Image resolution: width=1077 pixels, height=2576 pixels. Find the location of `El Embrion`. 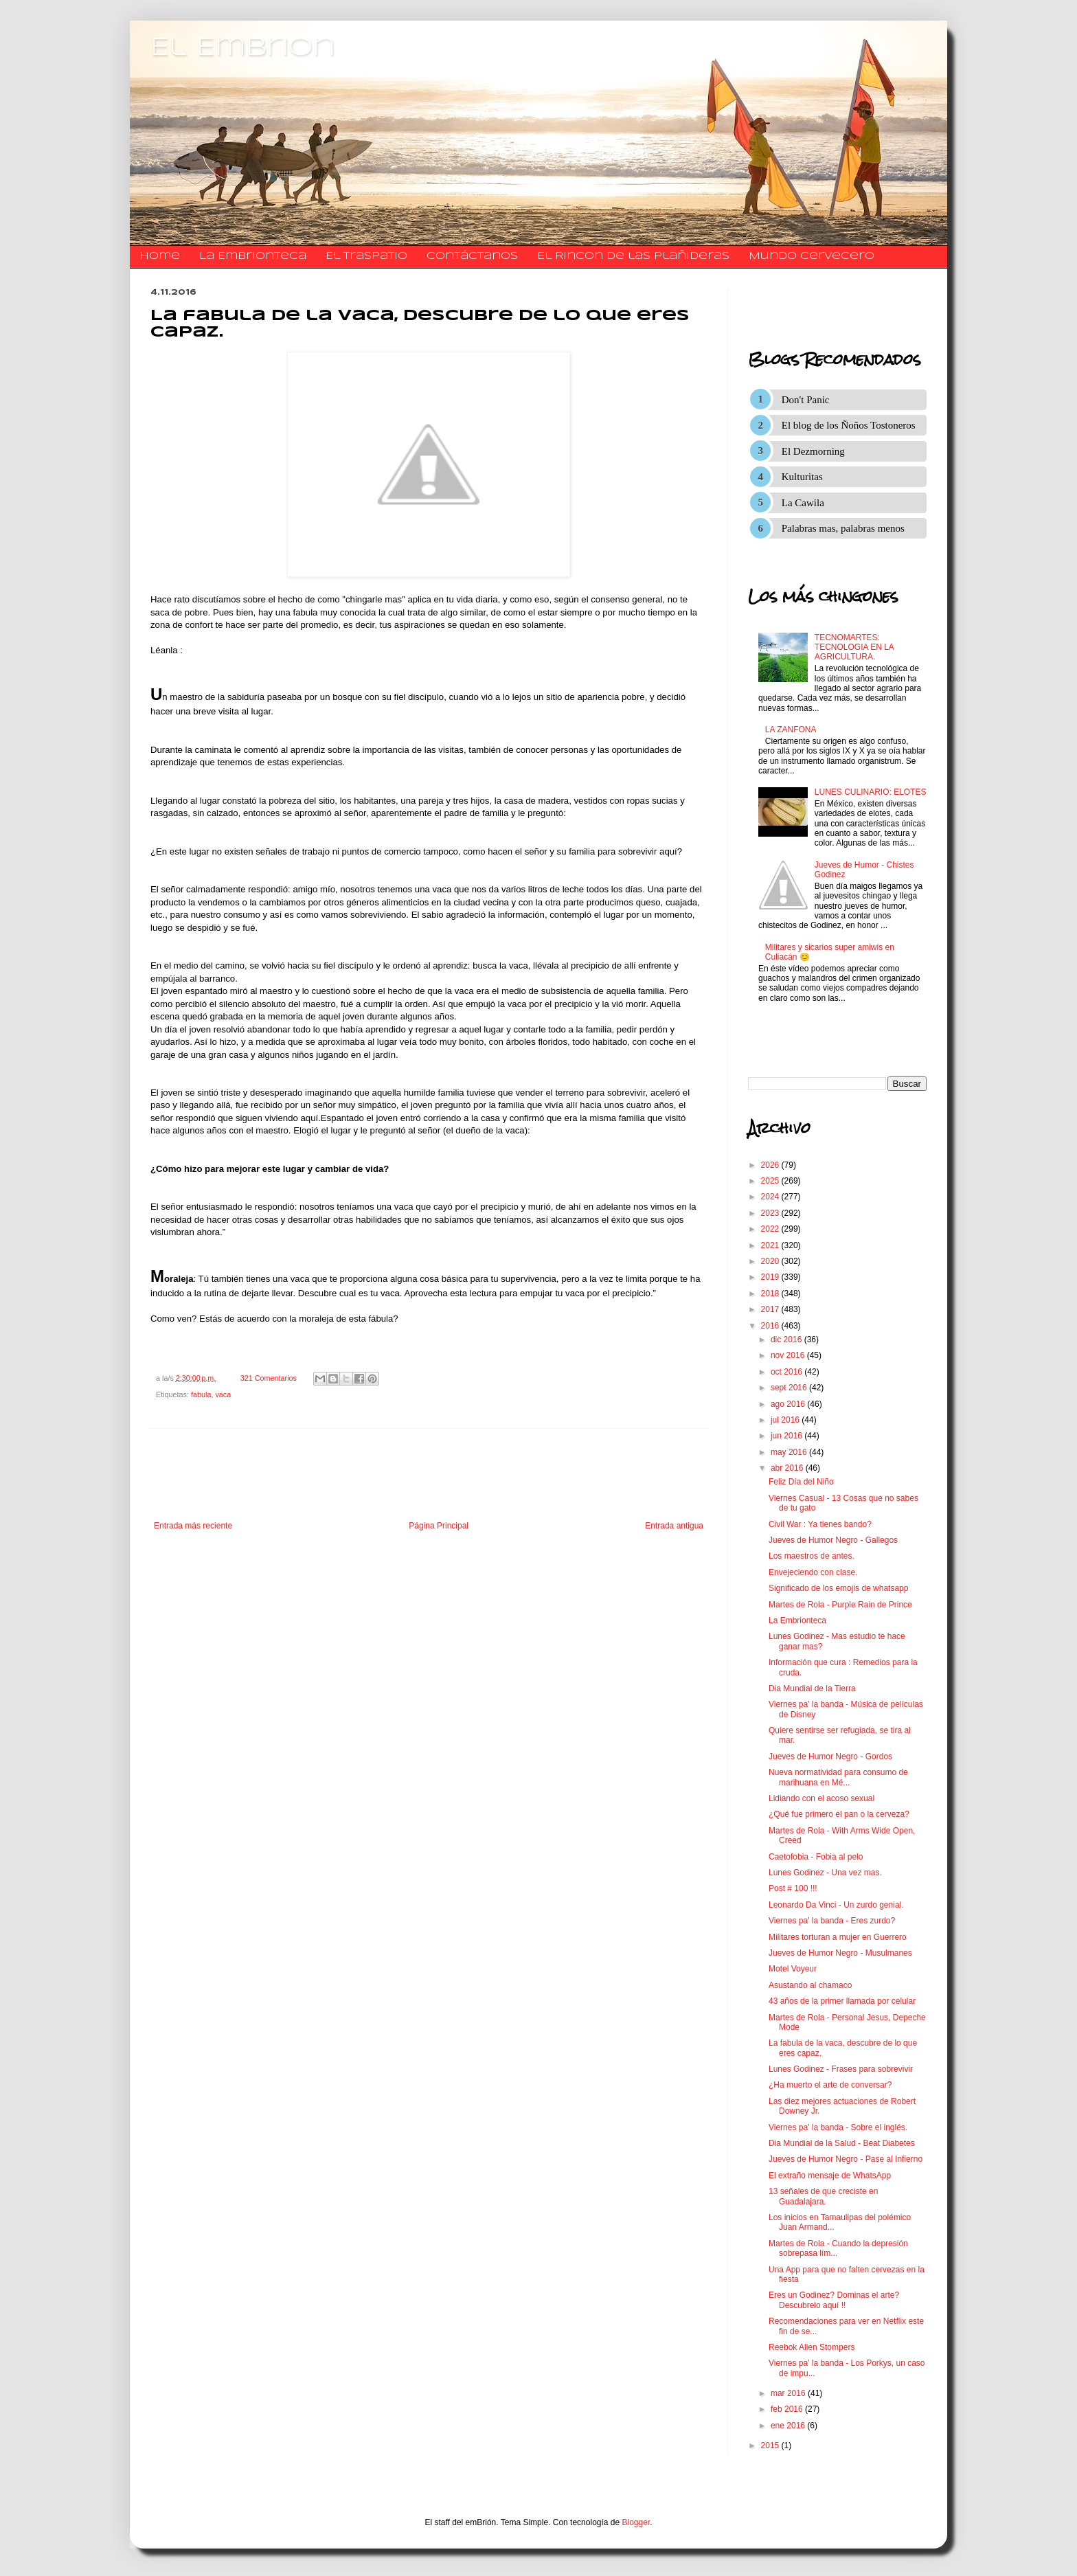

El Embrion is located at coordinates (242, 48).